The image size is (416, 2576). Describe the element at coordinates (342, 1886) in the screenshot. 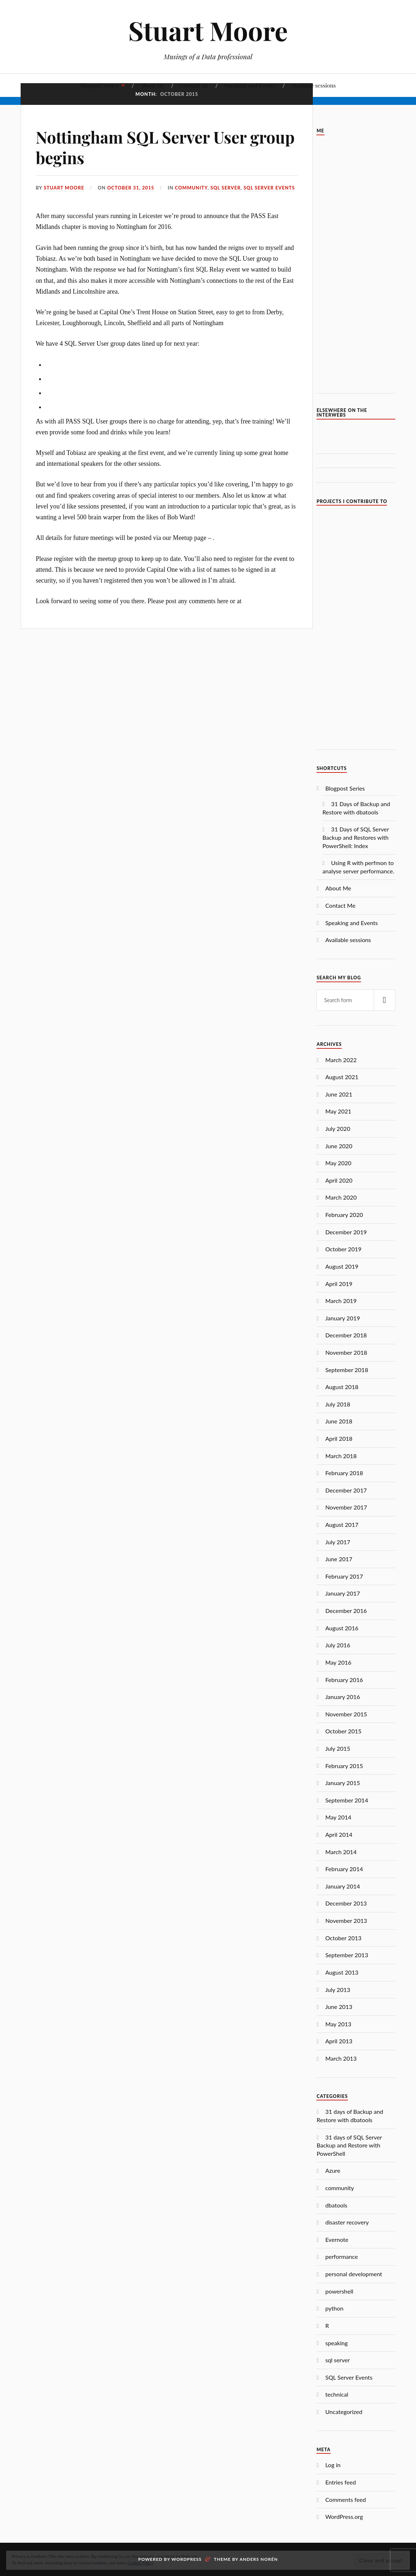

I see `January 2014` at that location.